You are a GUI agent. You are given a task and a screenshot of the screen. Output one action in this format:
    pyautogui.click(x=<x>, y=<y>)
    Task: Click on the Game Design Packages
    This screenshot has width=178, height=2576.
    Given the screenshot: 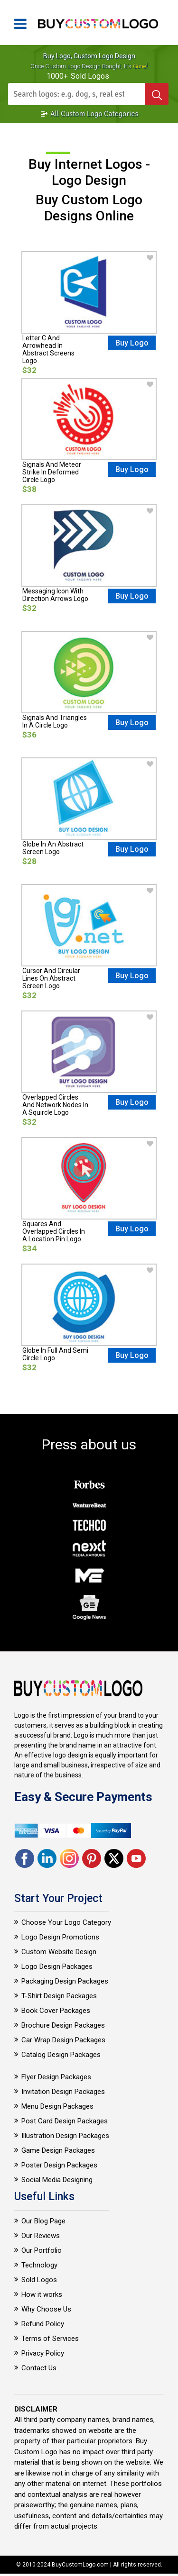 What is the action you would take?
    pyautogui.click(x=58, y=2150)
    